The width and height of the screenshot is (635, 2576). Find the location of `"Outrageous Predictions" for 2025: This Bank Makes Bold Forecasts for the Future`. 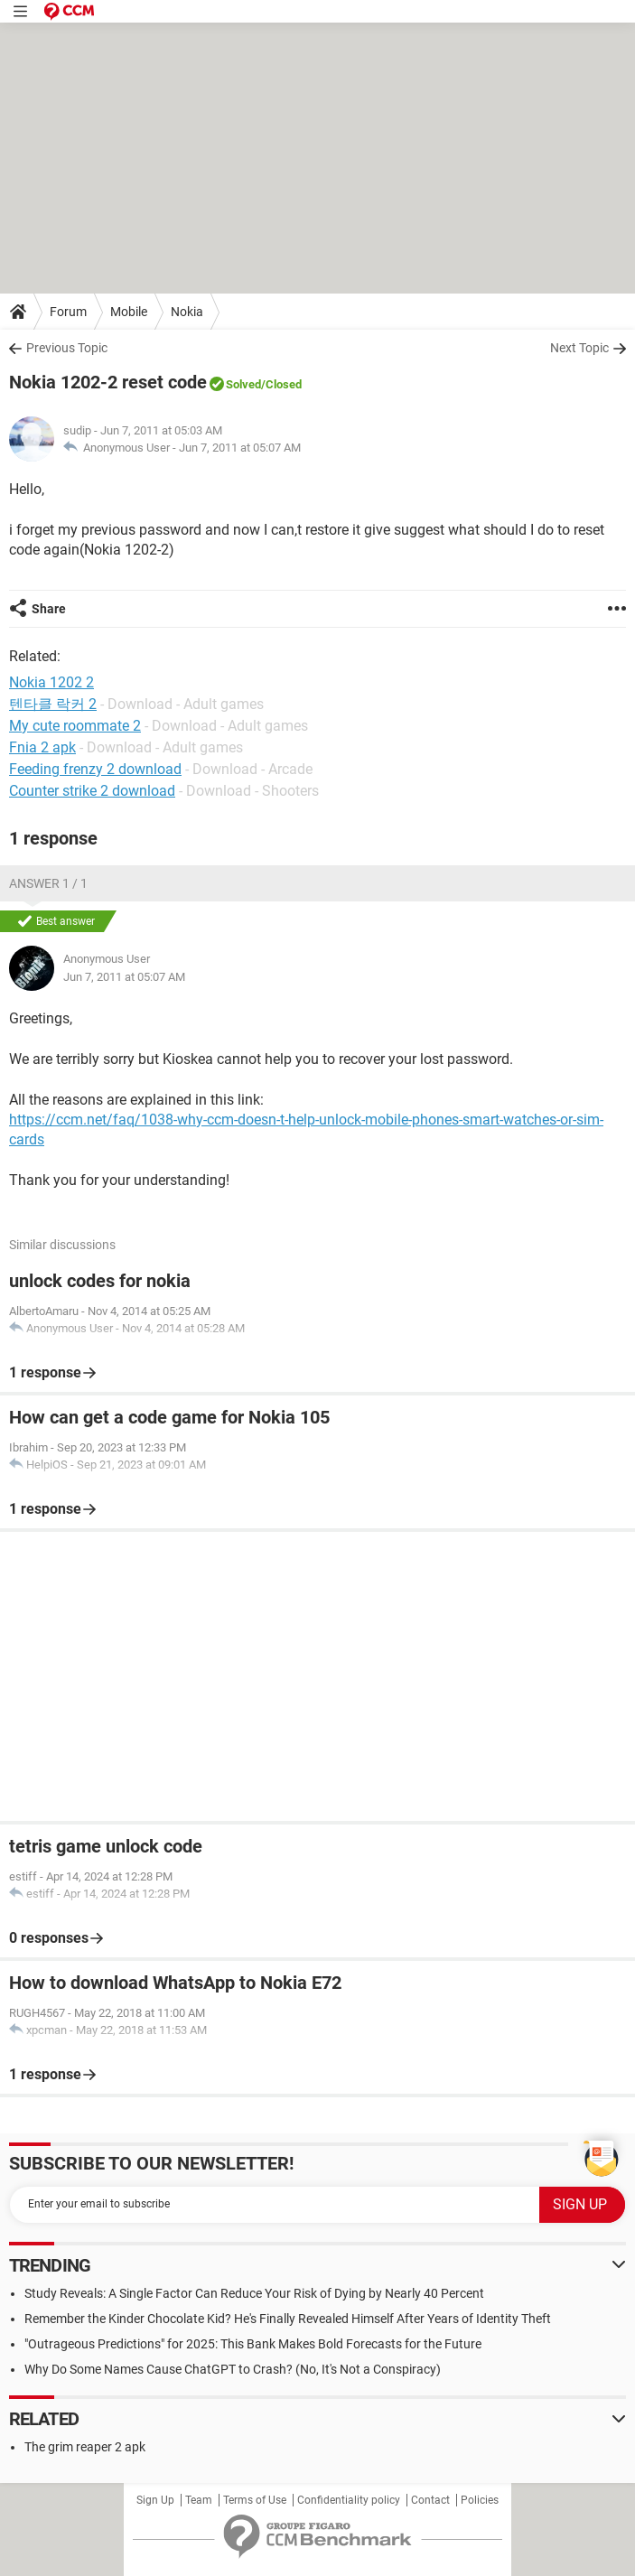

"Outrageous Predictions" for 2025: This Bank Makes Bold Forecasts for the Future is located at coordinates (252, 2344).